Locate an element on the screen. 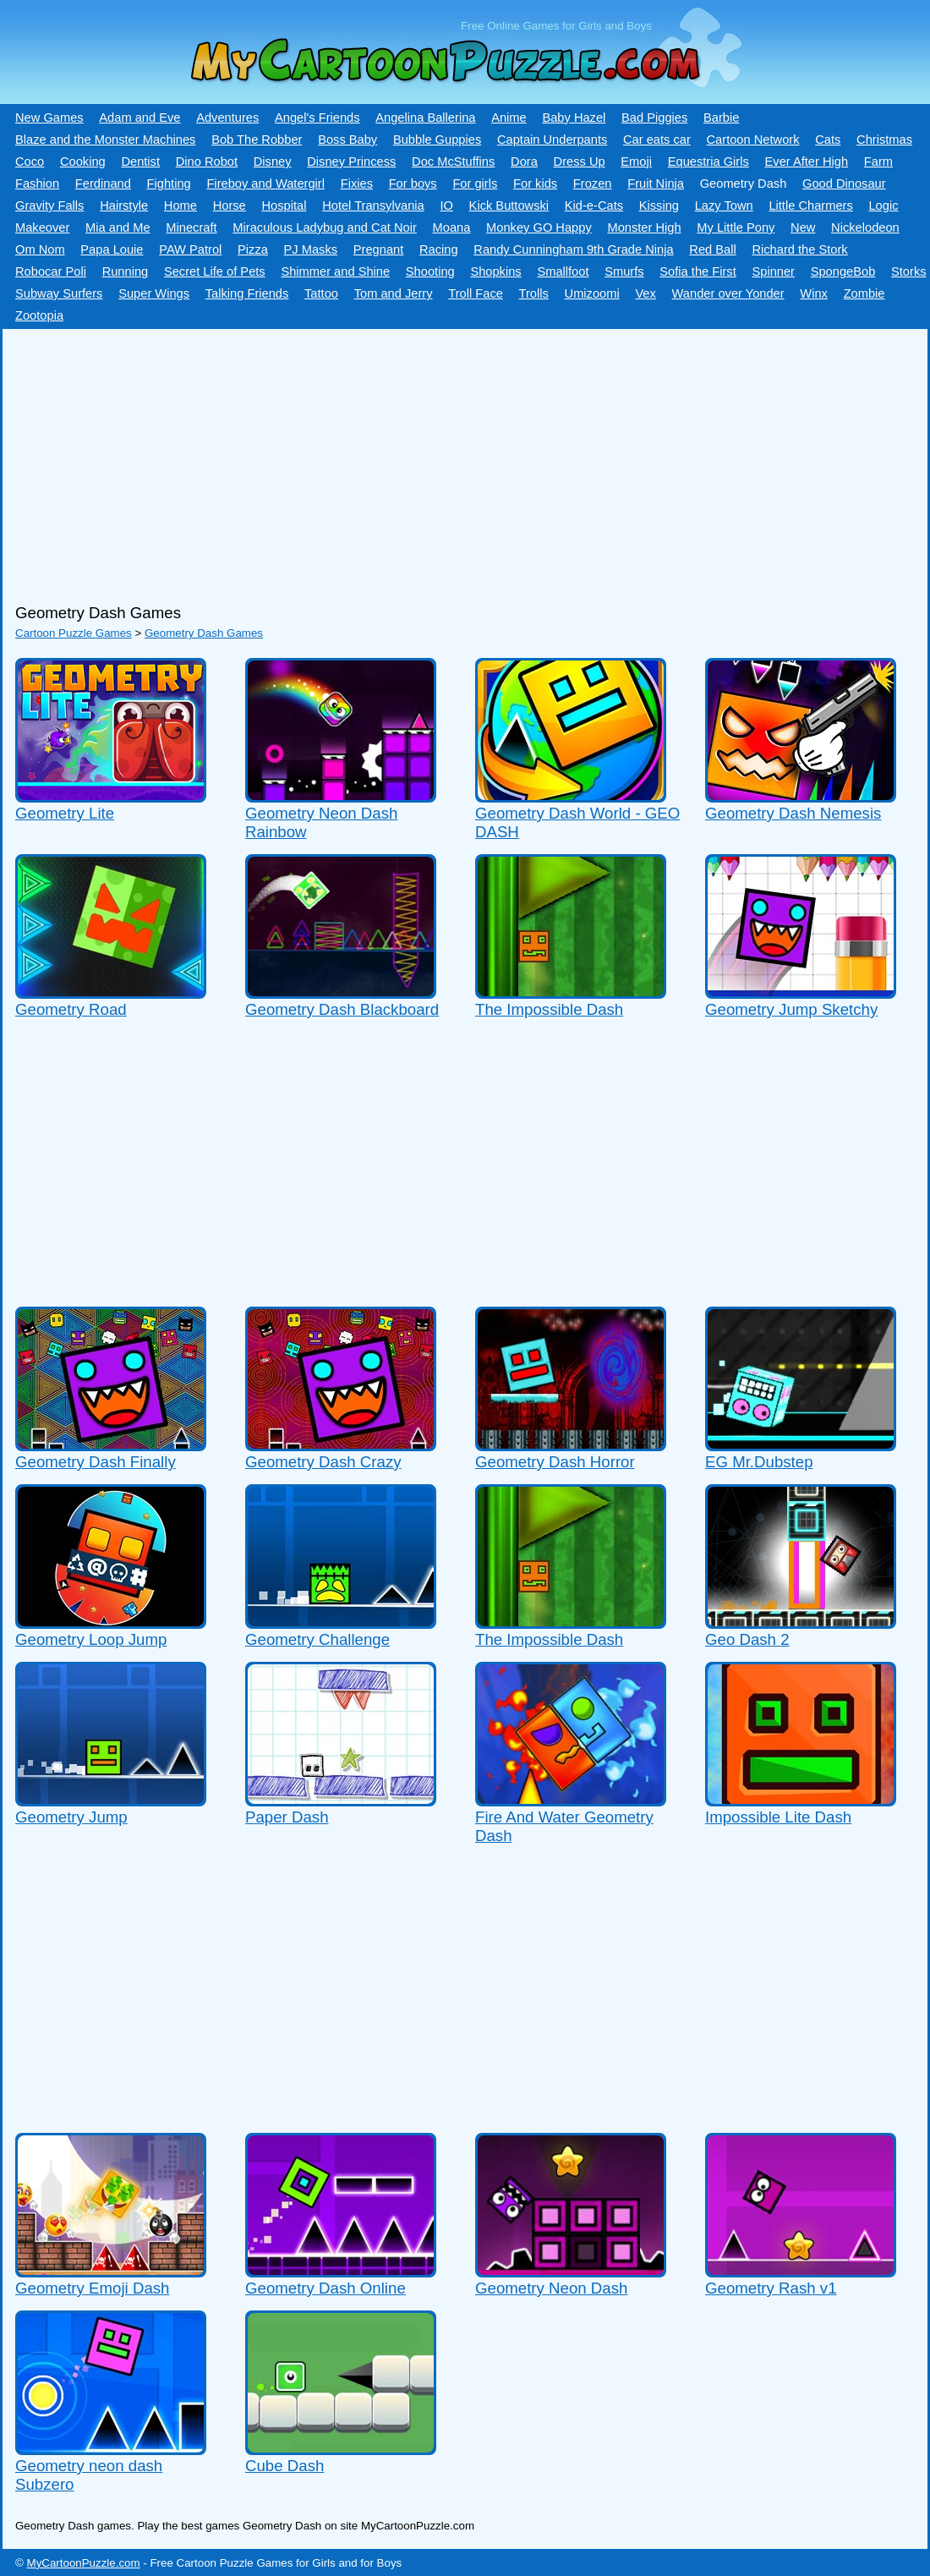 Image resolution: width=930 pixels, height=2576 pixels. Nickelodeon is located at coordinates (865, 227).